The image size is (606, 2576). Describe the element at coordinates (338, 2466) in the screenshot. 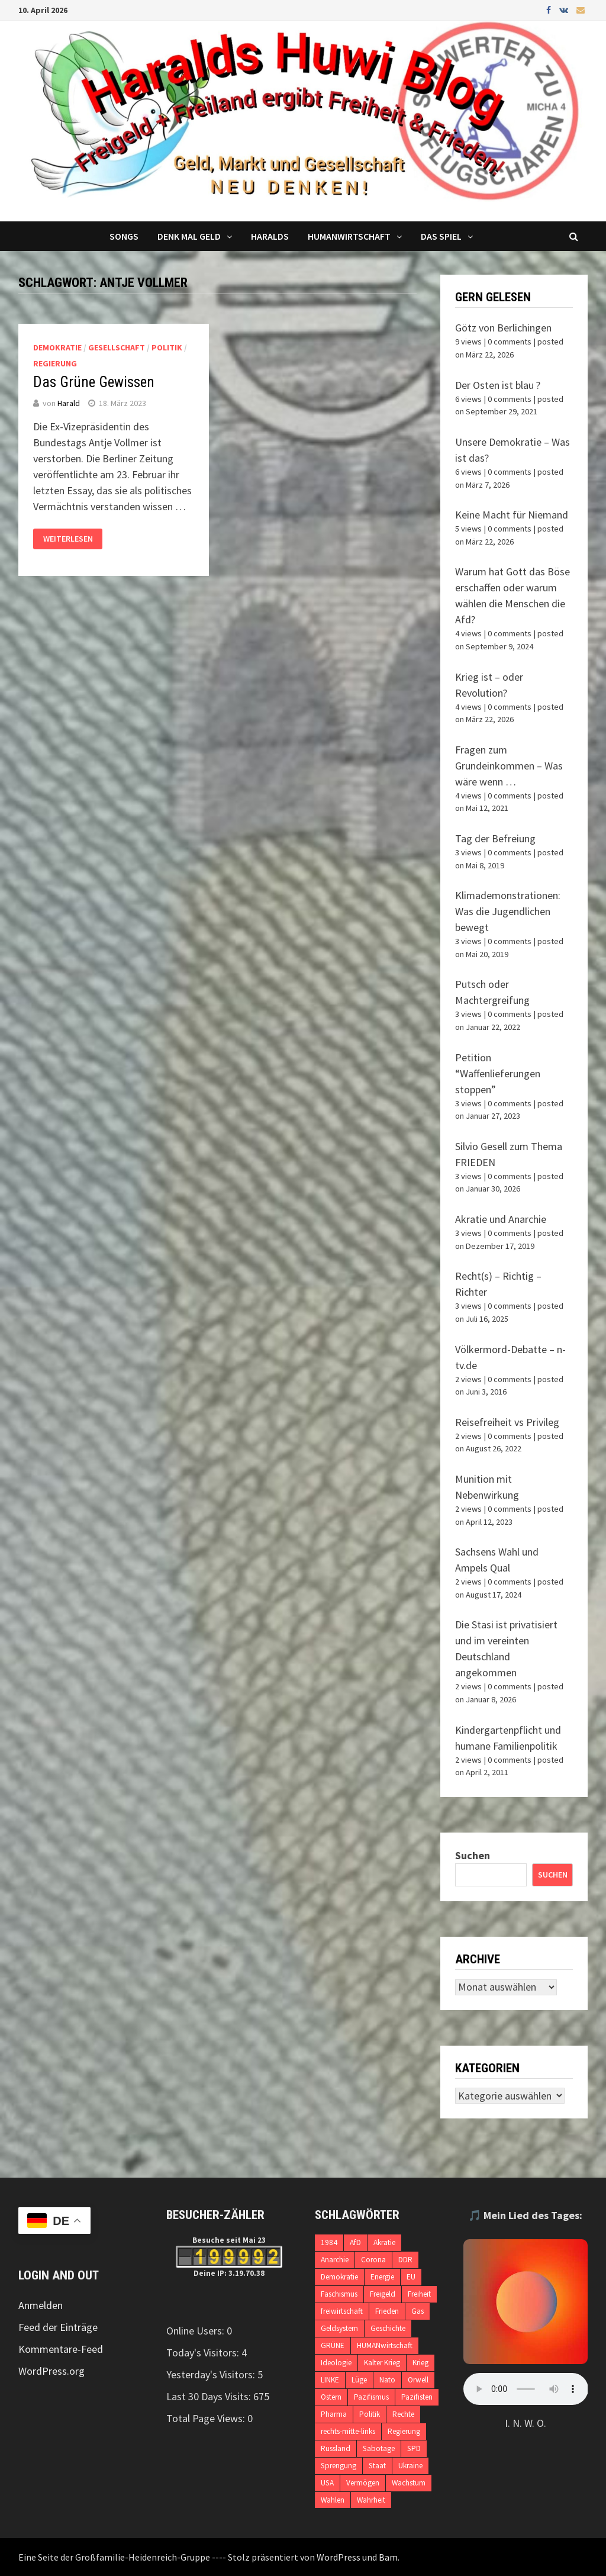

I see `Sprengung` at that location.